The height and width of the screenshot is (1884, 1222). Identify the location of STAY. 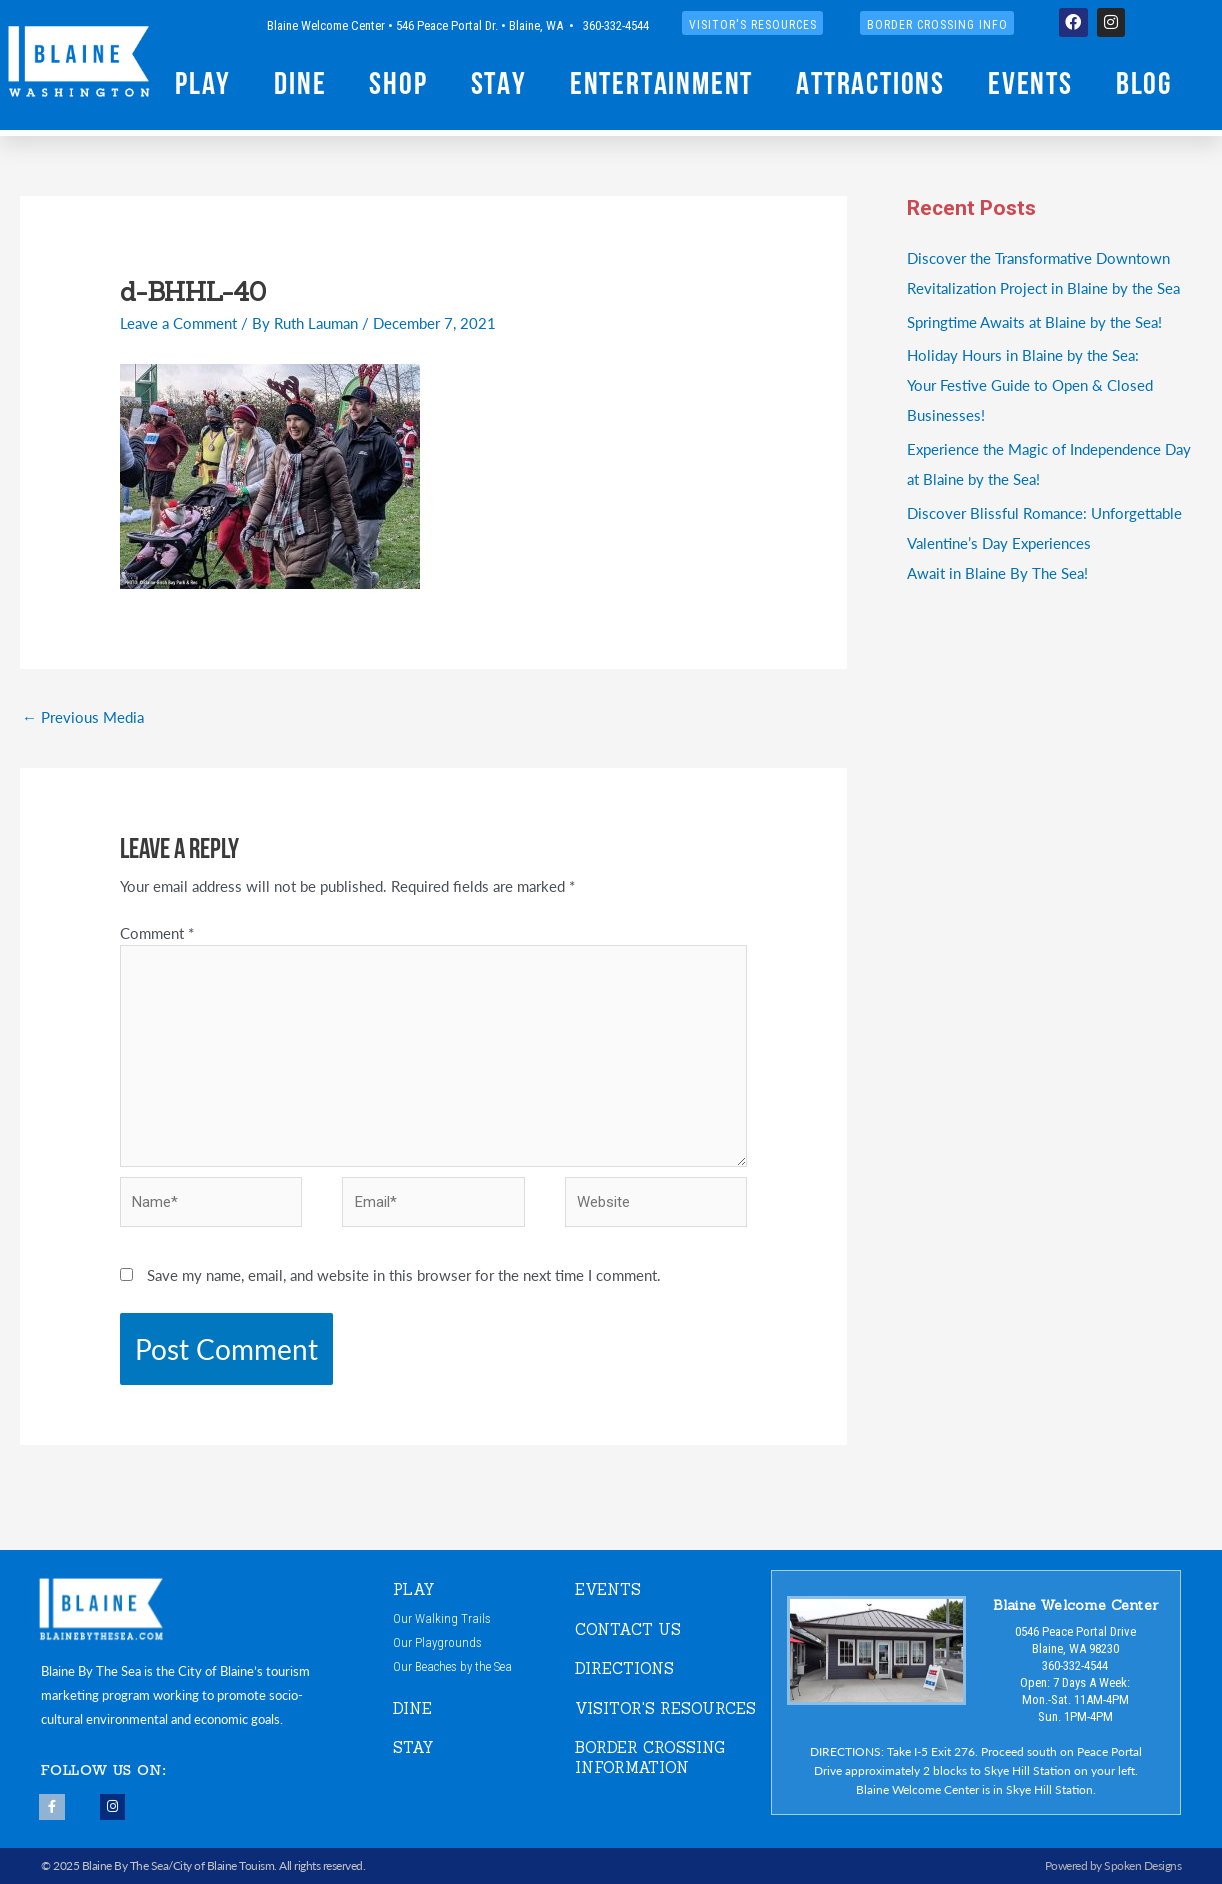
(413, 1747).